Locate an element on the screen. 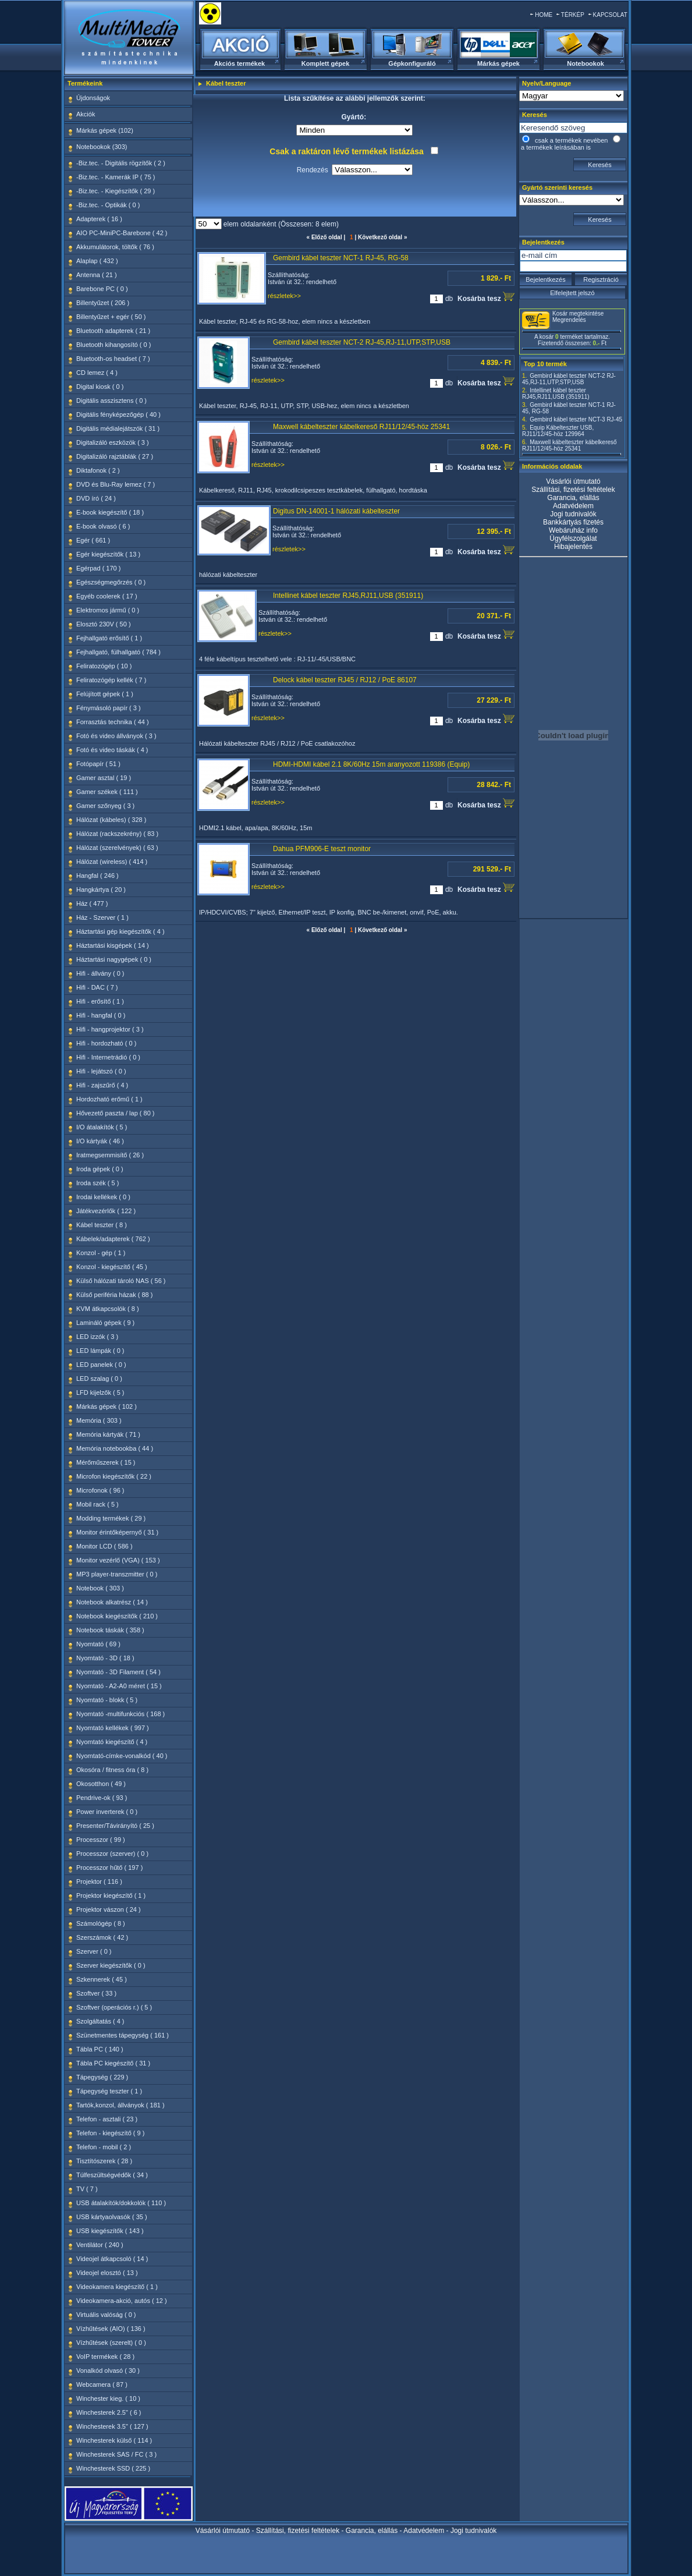 Image resolution: width=692 pixels, height=2576 pixels. Hálózat (rackszekrény) ( 83 ) is located at coordinates (117, 833).